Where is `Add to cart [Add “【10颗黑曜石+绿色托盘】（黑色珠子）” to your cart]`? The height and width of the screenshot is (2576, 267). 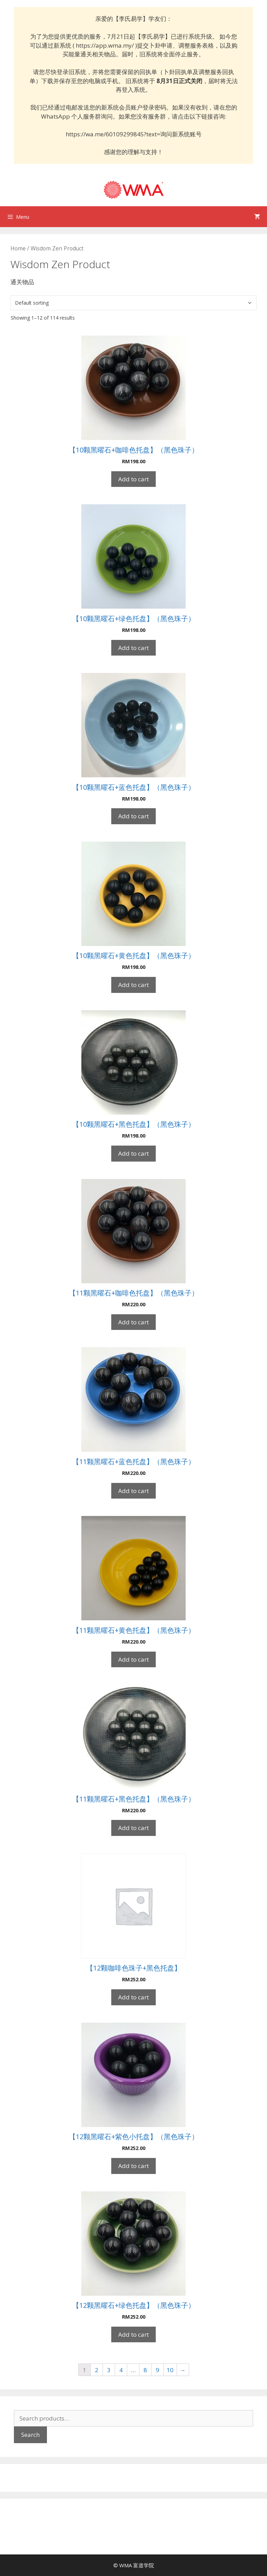 Add to cart [Add “【10颗黑曜石+绿色托盘】（黑色珠子）” to your cart] is located at coordinates (133, 648).